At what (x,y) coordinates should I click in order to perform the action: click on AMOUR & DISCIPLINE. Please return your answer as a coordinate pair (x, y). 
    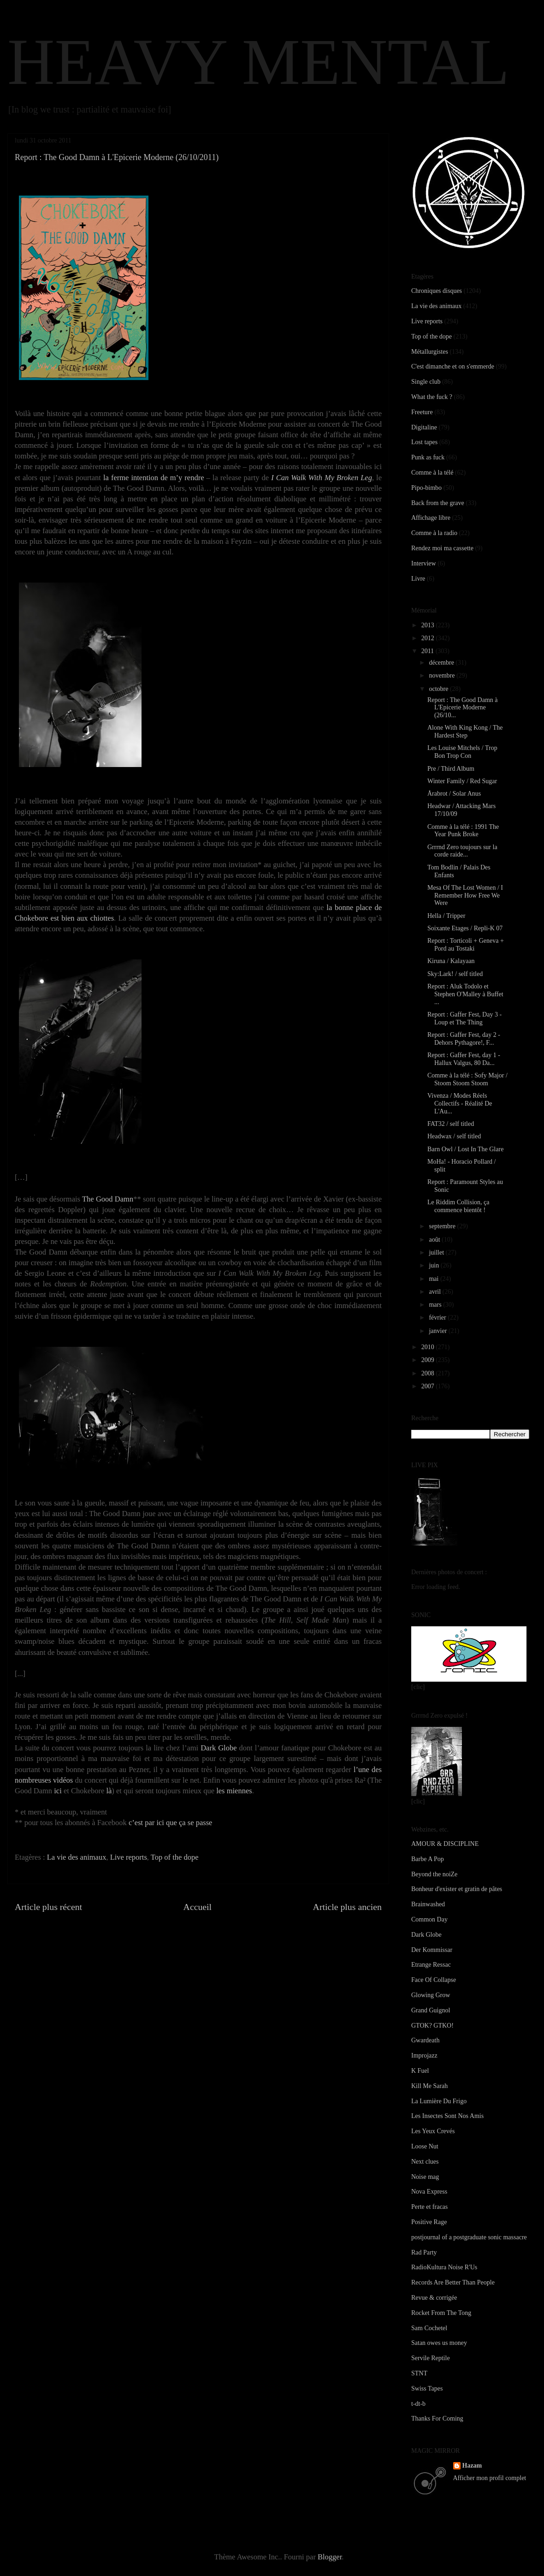
    Looking at the image, I should click on (445, 1843).